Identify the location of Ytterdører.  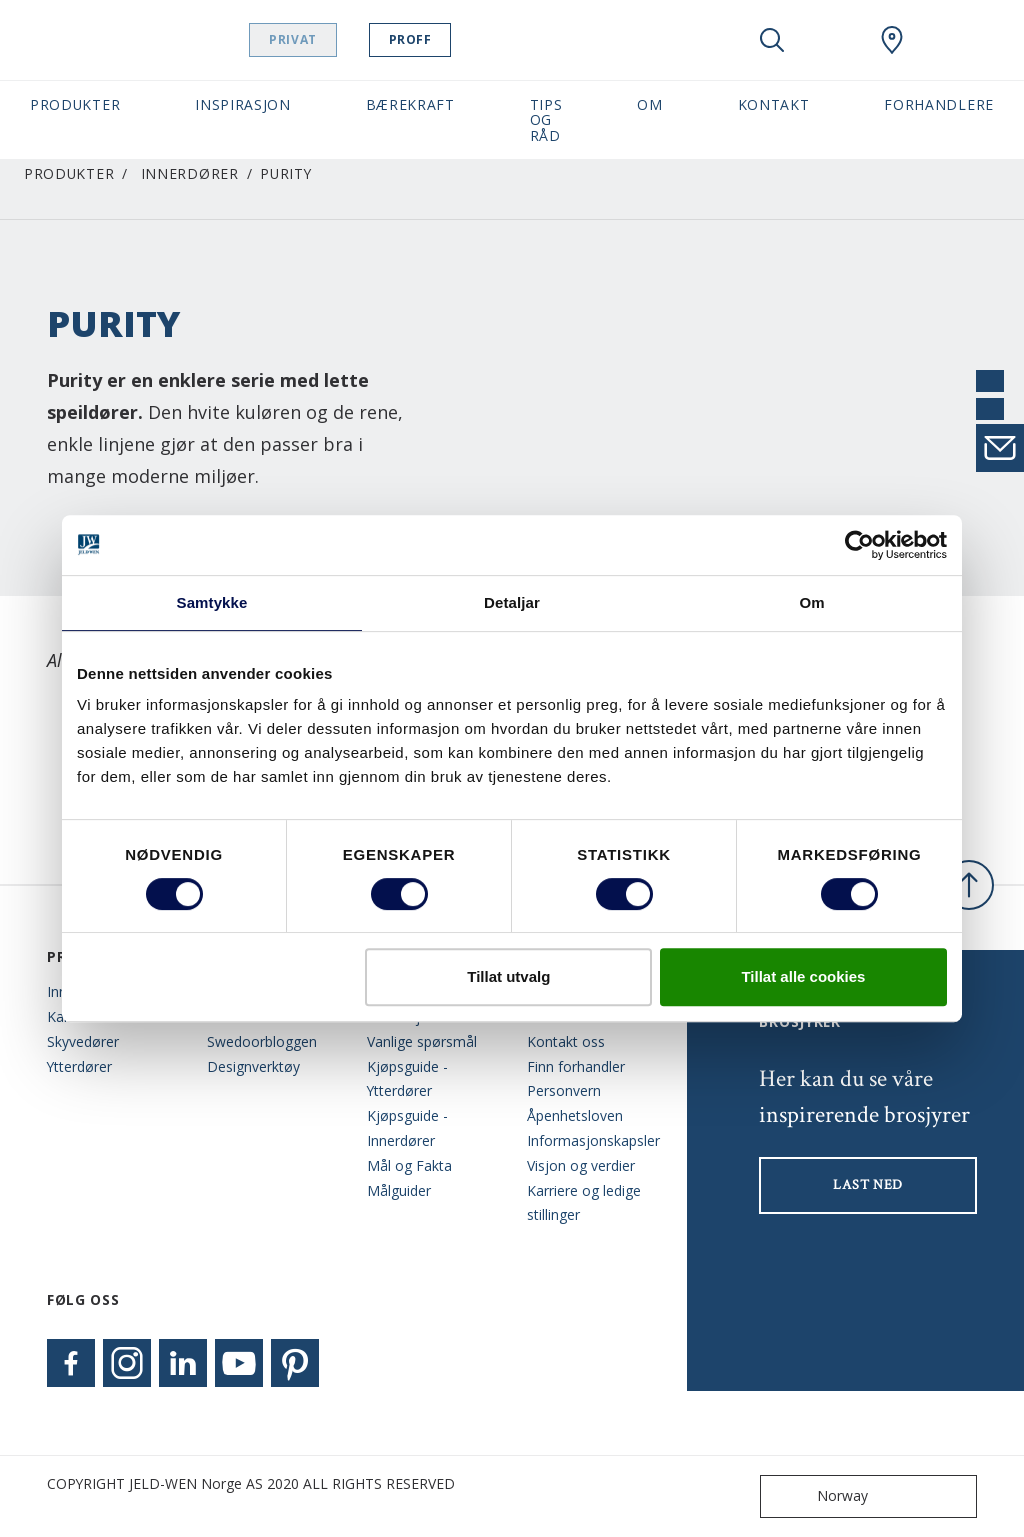
(79, 1066).